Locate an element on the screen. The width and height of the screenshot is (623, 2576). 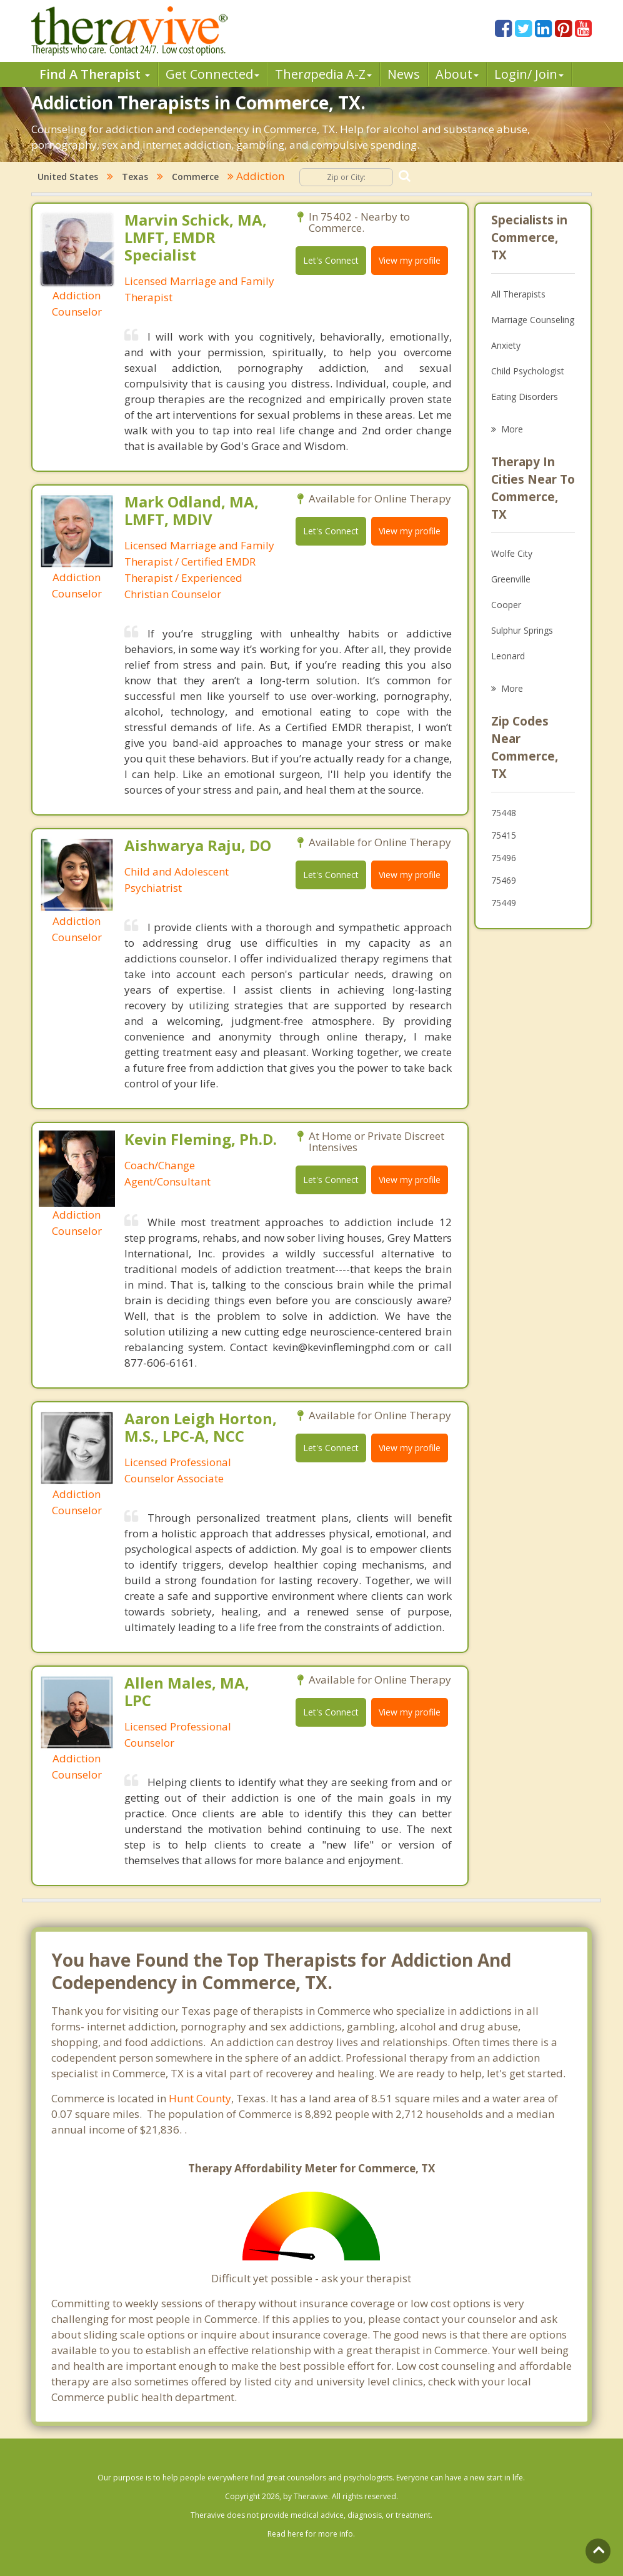
Login/ Join is located at coordinates (529, 74).